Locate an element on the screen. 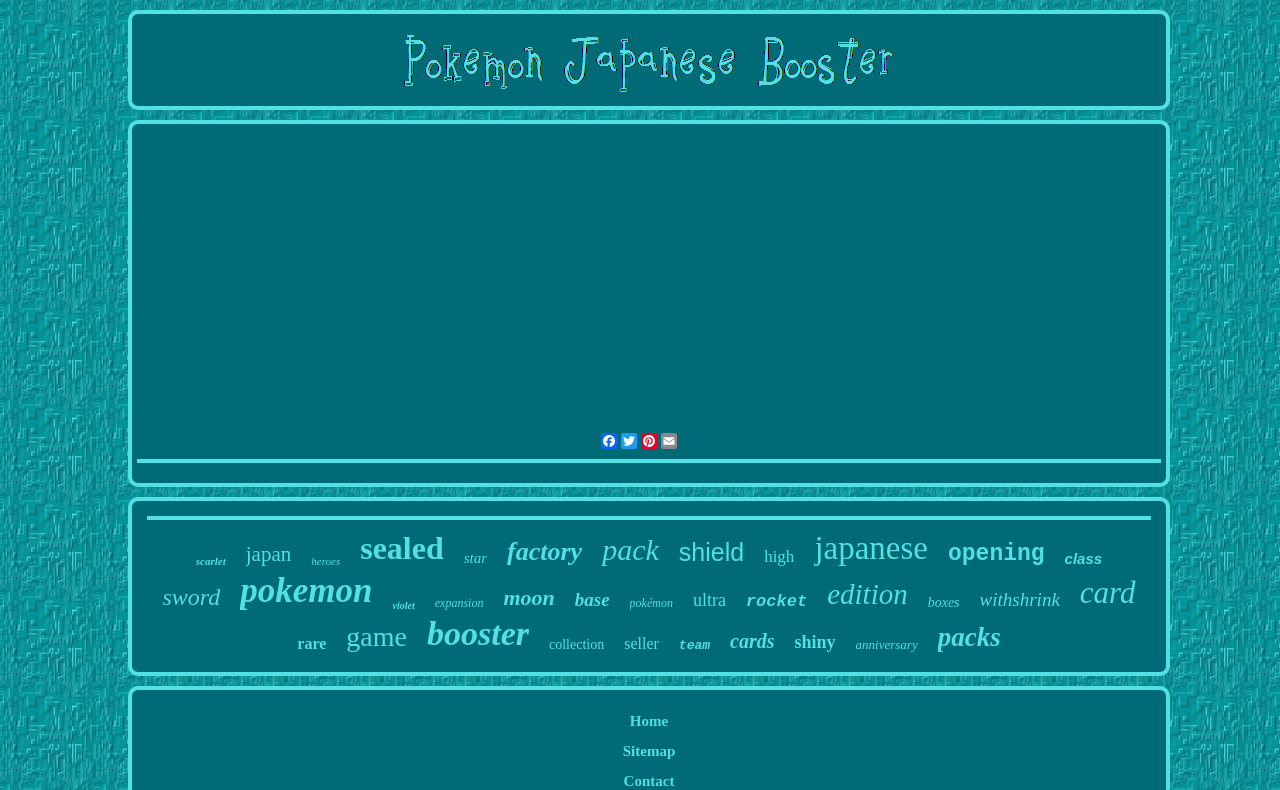 The height and width of the screenshot is (790, 1280). sword is located at coordinates (192, 597).